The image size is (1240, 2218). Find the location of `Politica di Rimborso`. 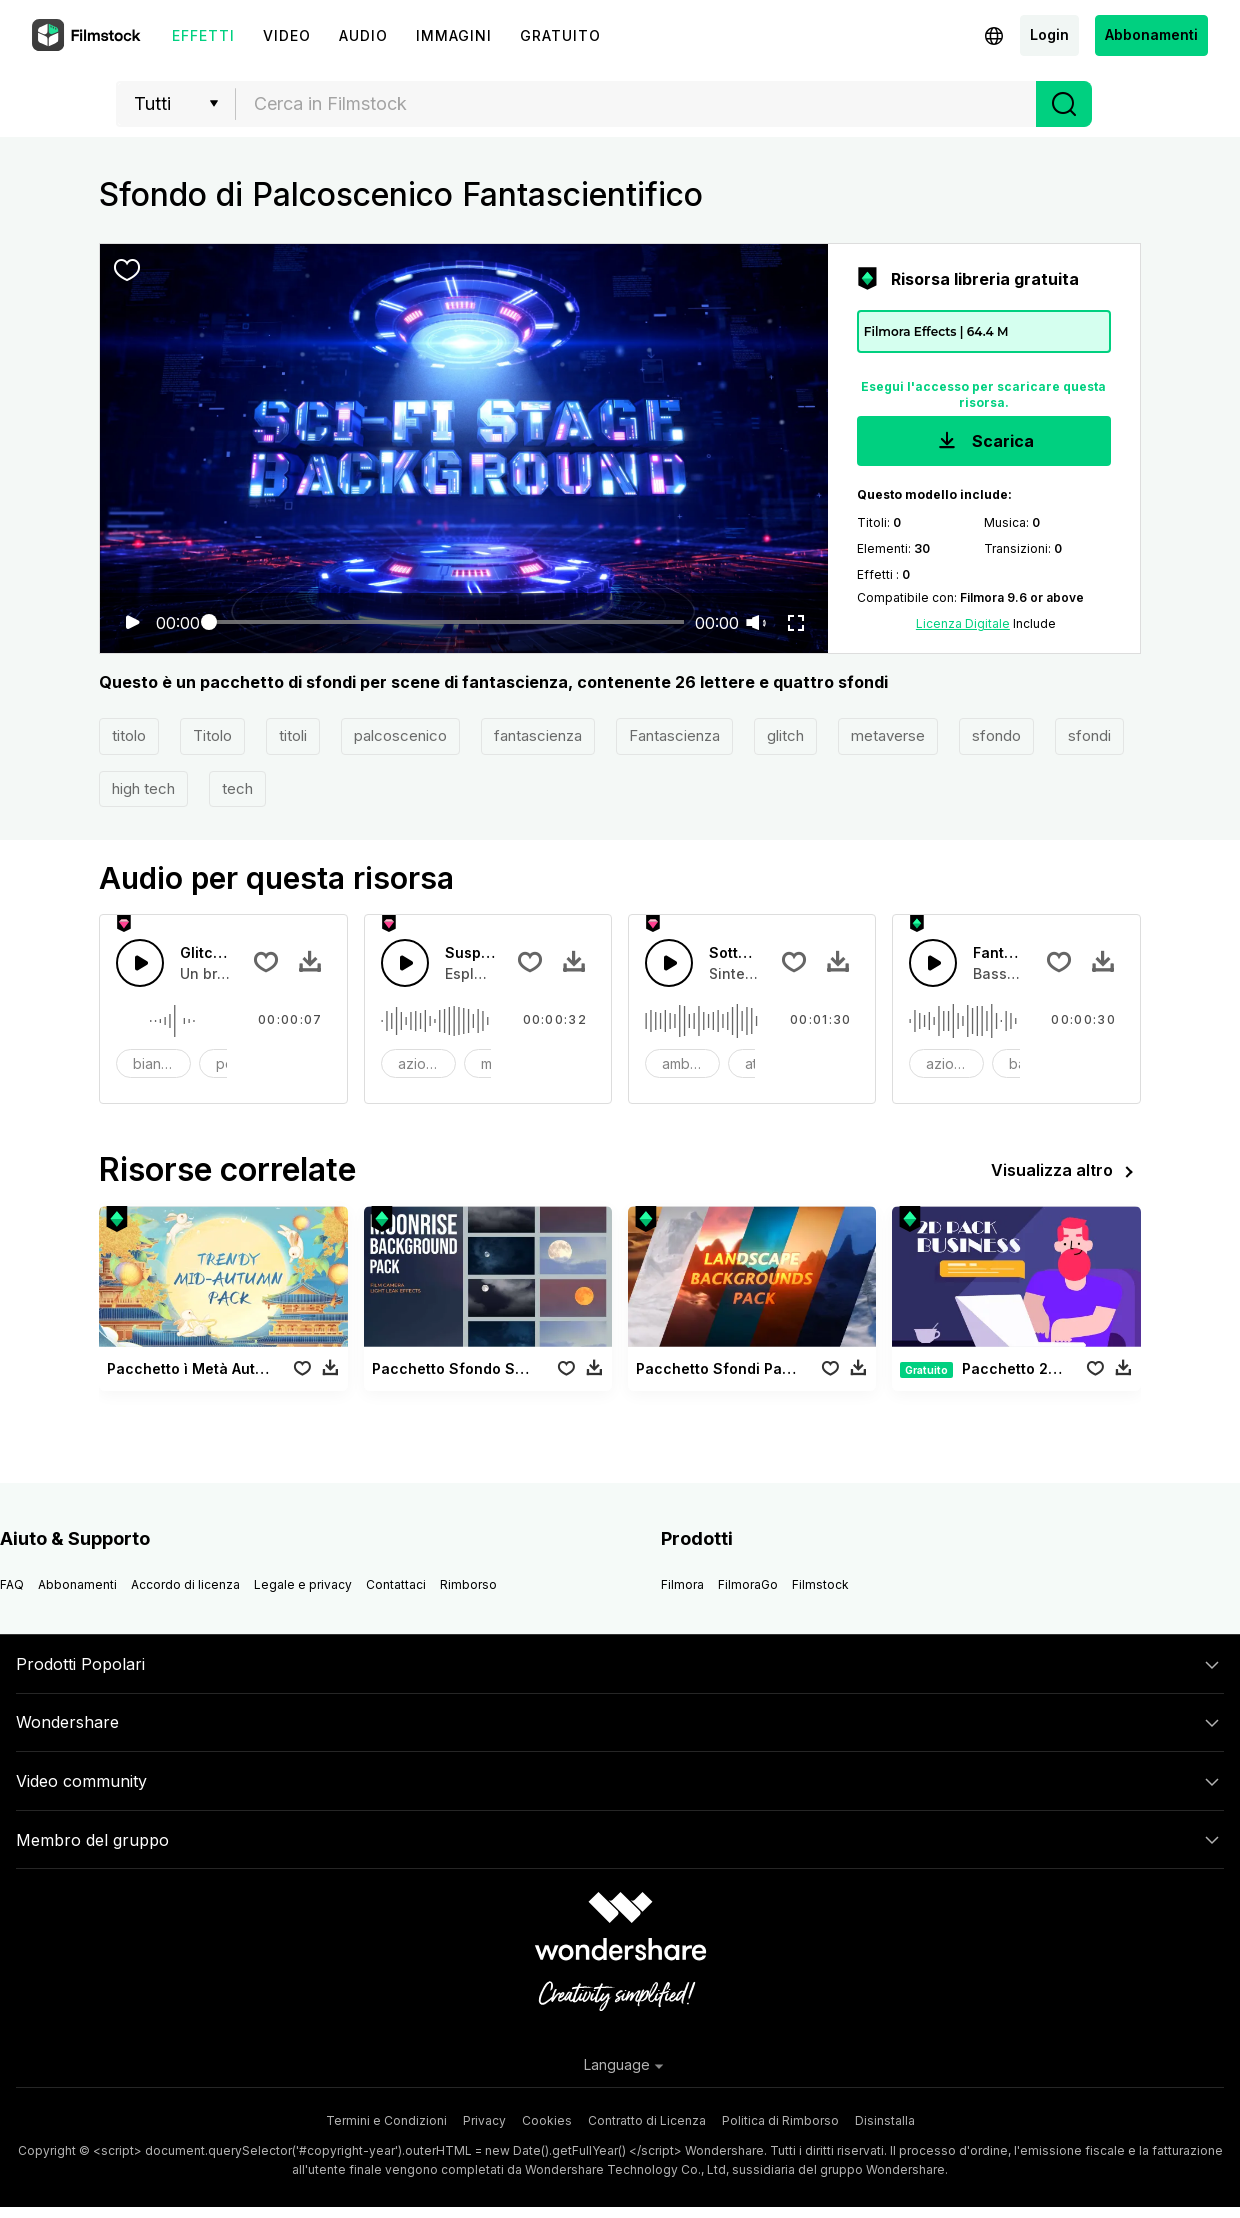

Politica di Rimborso is located at coordinates (780, 2120).